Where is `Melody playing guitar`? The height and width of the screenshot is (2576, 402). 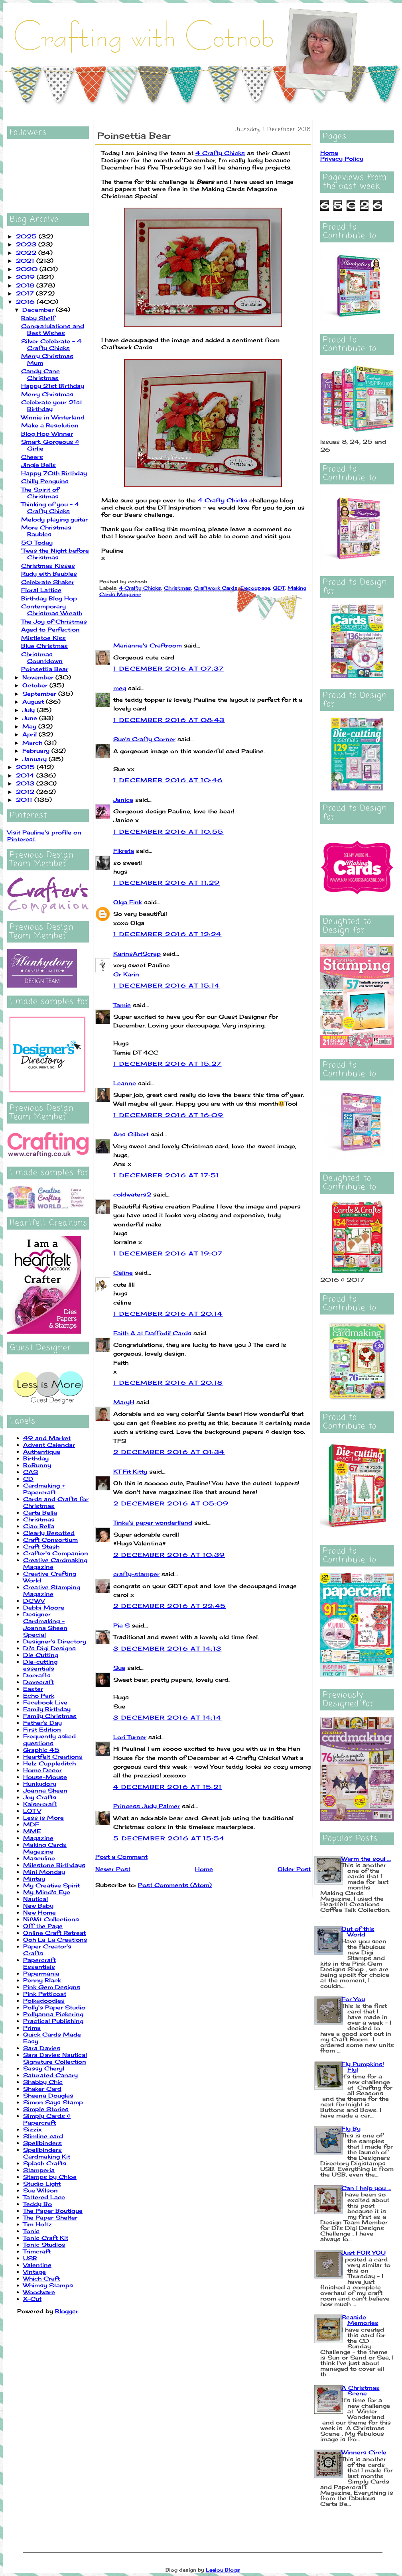 Melody playing guitar is located at coordinates (54, 519).